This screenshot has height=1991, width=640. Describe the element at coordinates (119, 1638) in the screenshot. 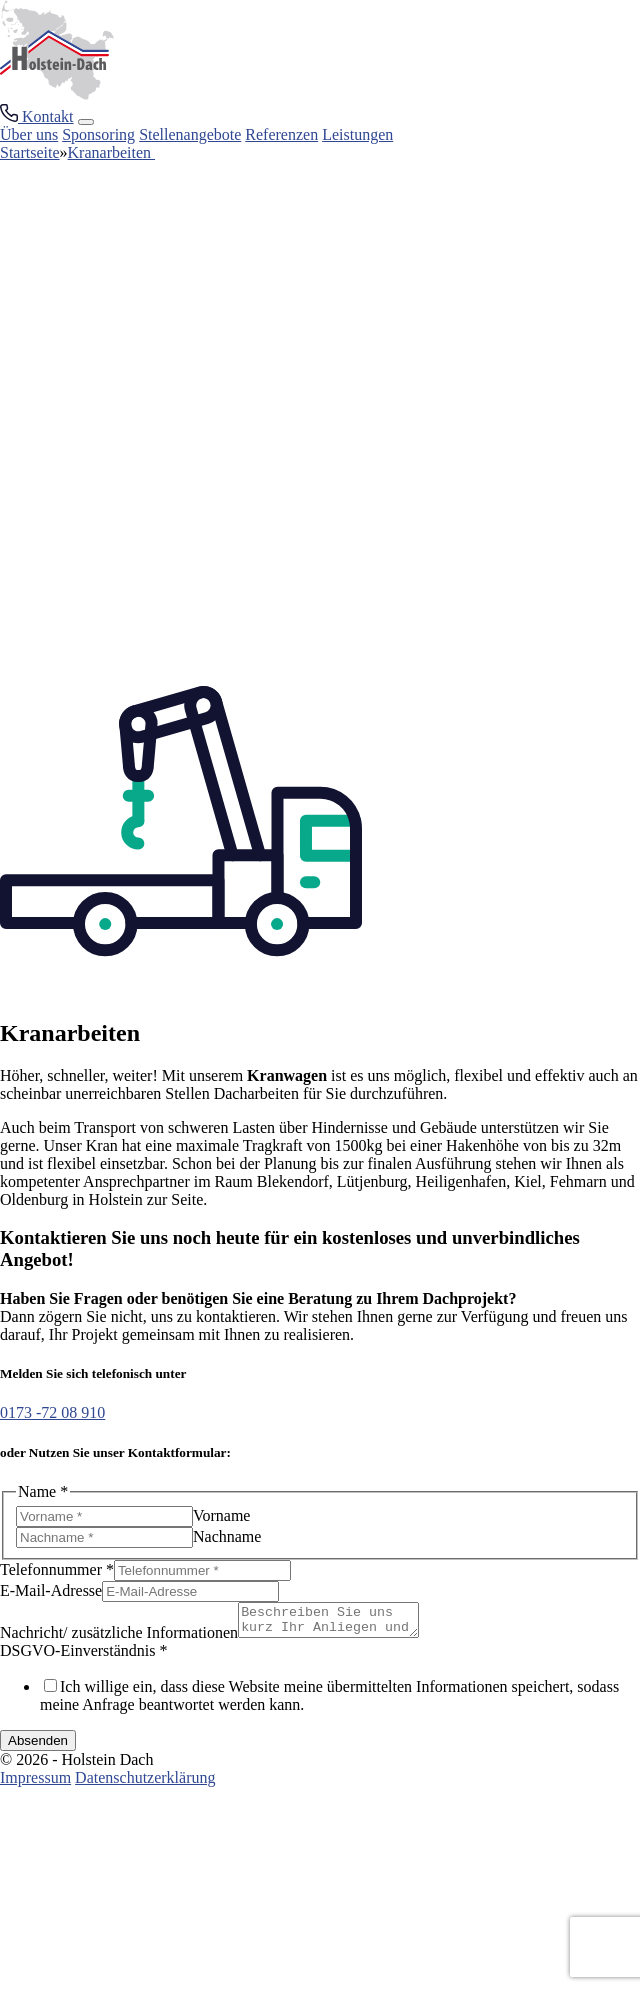

I see `Nachricht/ zusätzliche Informationen` at that location.